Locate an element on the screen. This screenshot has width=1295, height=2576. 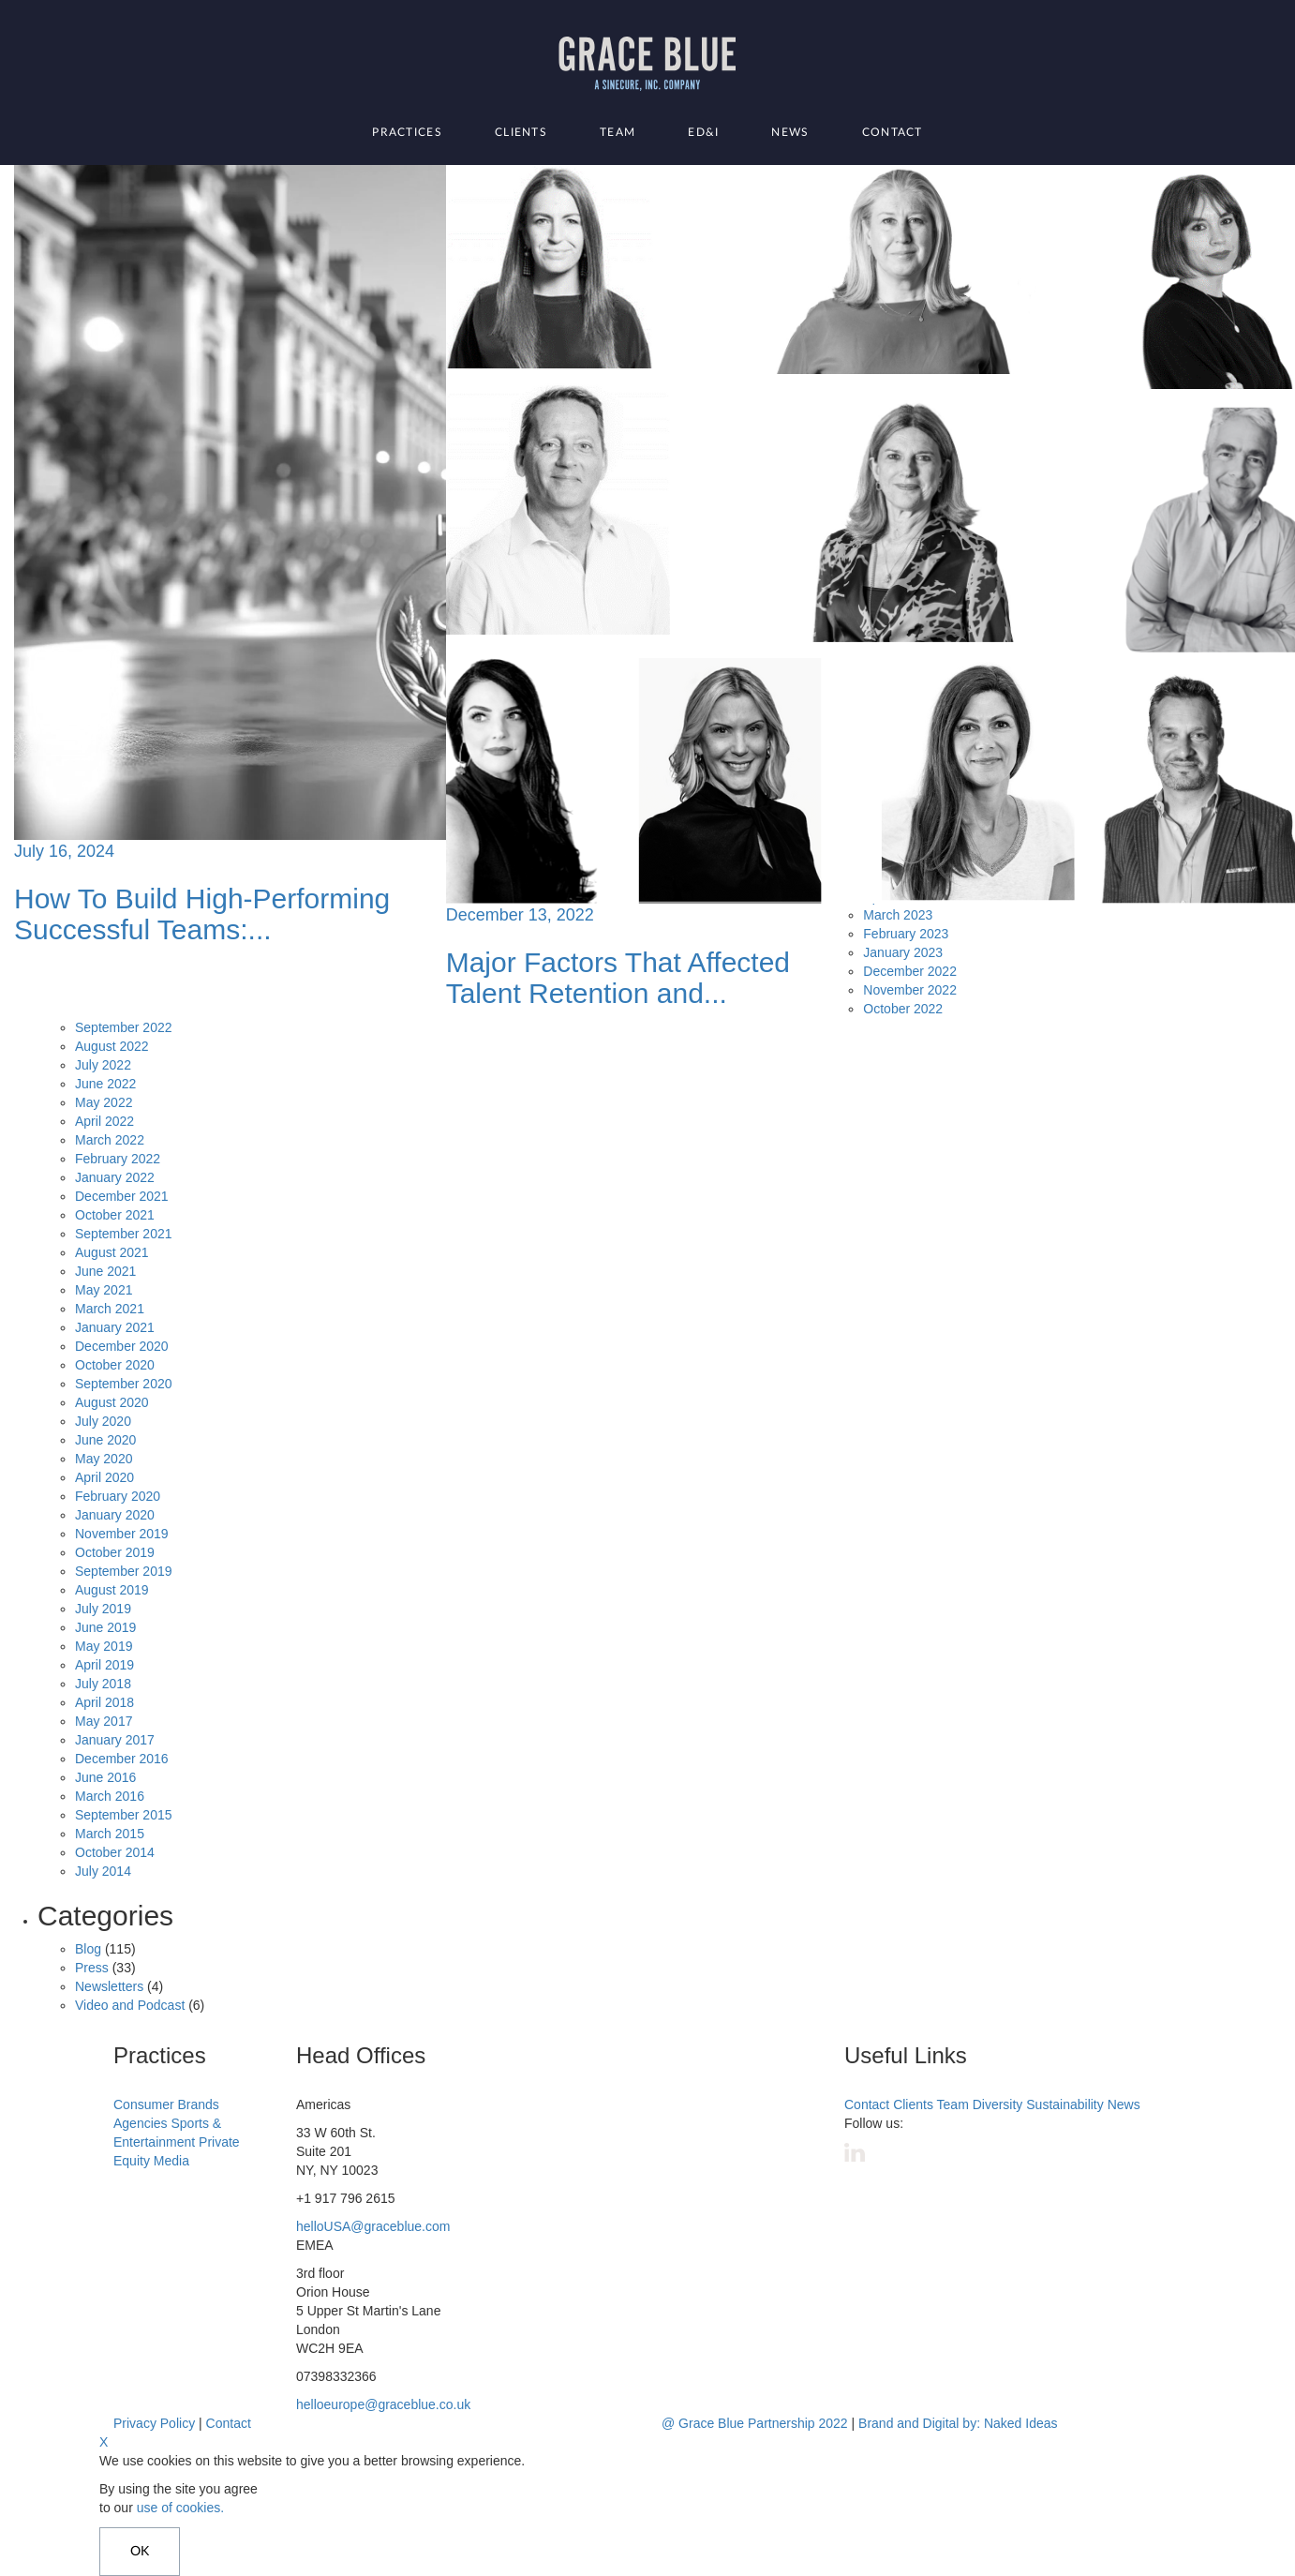
@ Grace Blue Partnership 2022 is located at coordinates (755, 2423).